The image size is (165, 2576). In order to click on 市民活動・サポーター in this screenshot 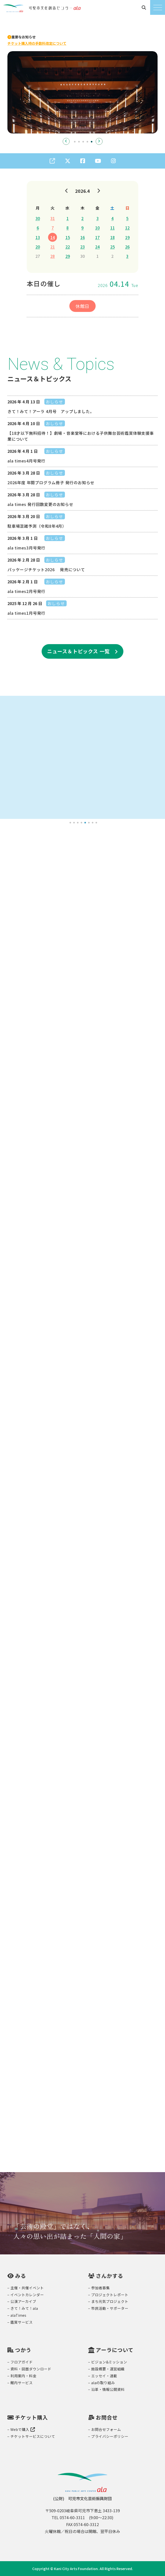, I will do `click(109, 2308)`.